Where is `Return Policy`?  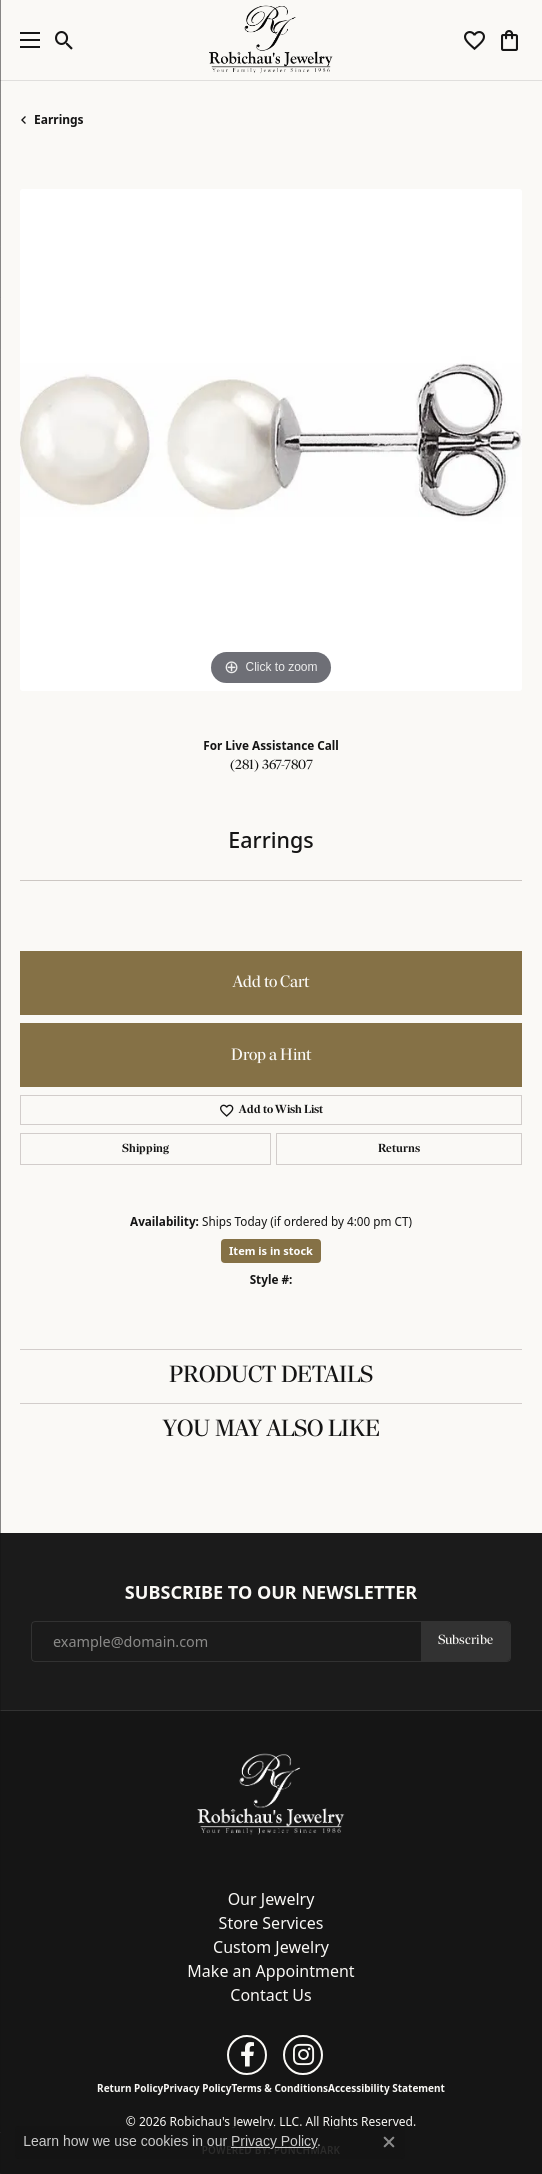
Return Policy is located at coordinates (130, 2088).